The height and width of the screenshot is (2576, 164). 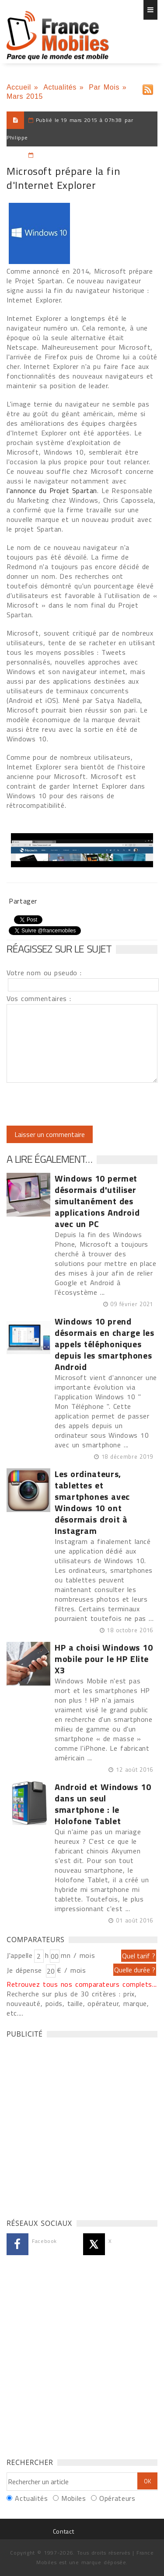 What do you see at coordinates (79, 1104) in the screenshot?
I see `[presentation]` at bounding box center [79, 1104].